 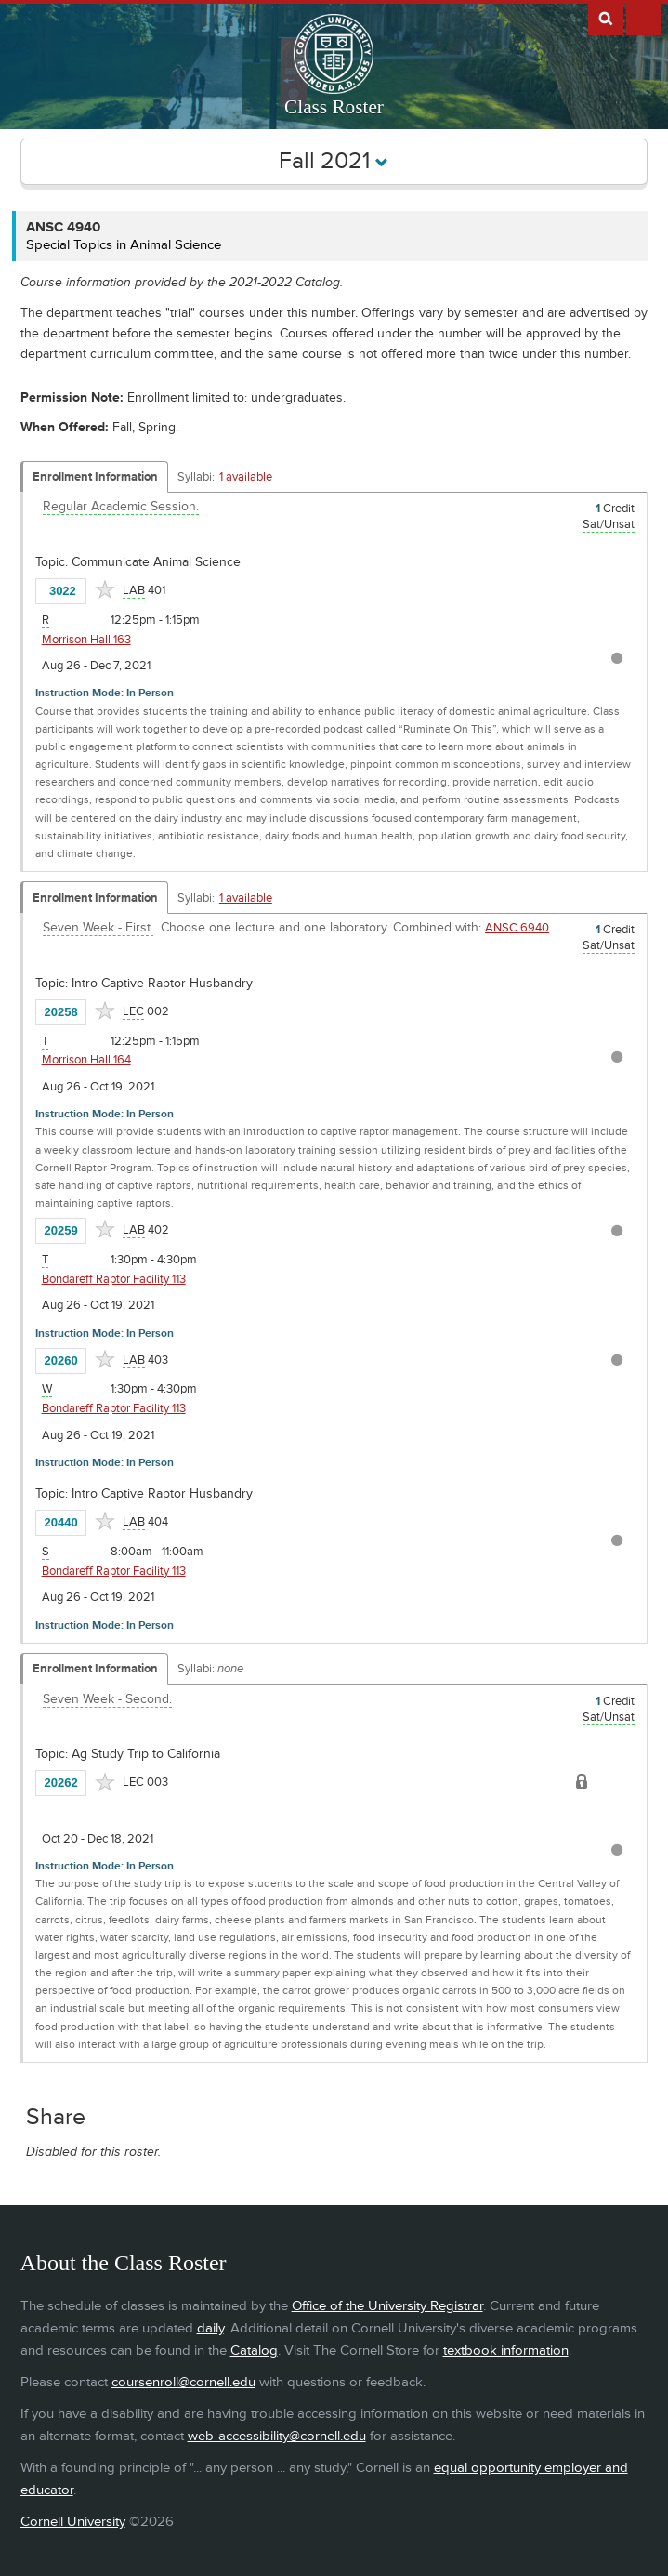 I want to click on Class Roster, so click(x=334, y=107).